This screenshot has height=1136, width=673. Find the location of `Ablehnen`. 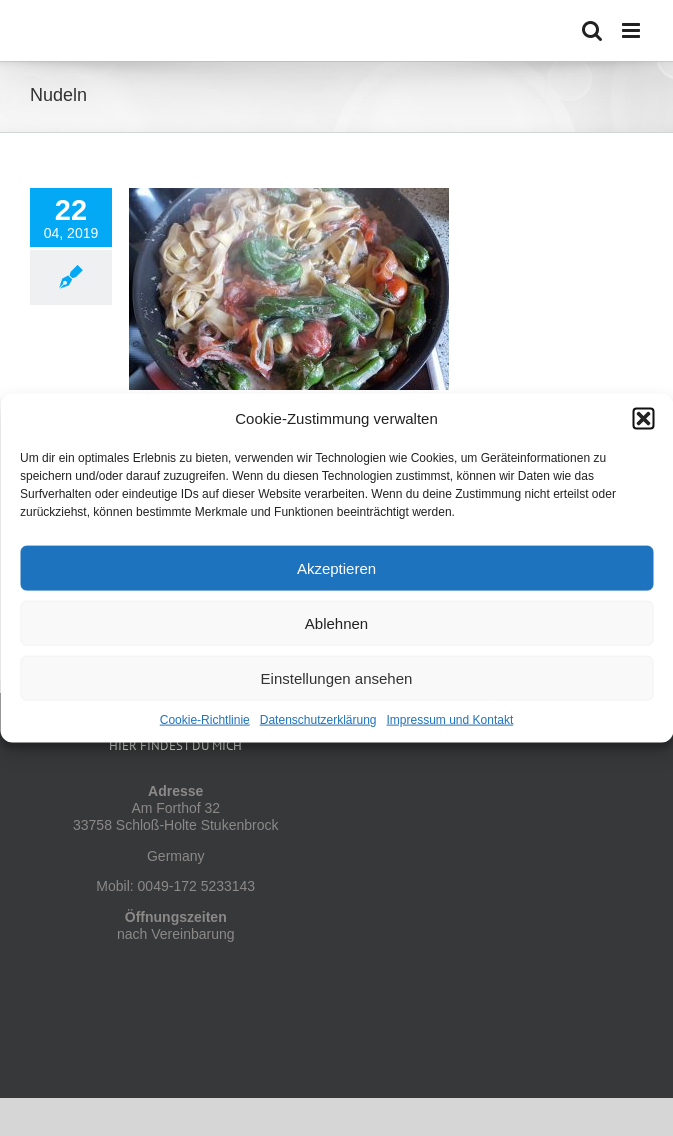

Ablehnen is located at coordinates (336, 622).